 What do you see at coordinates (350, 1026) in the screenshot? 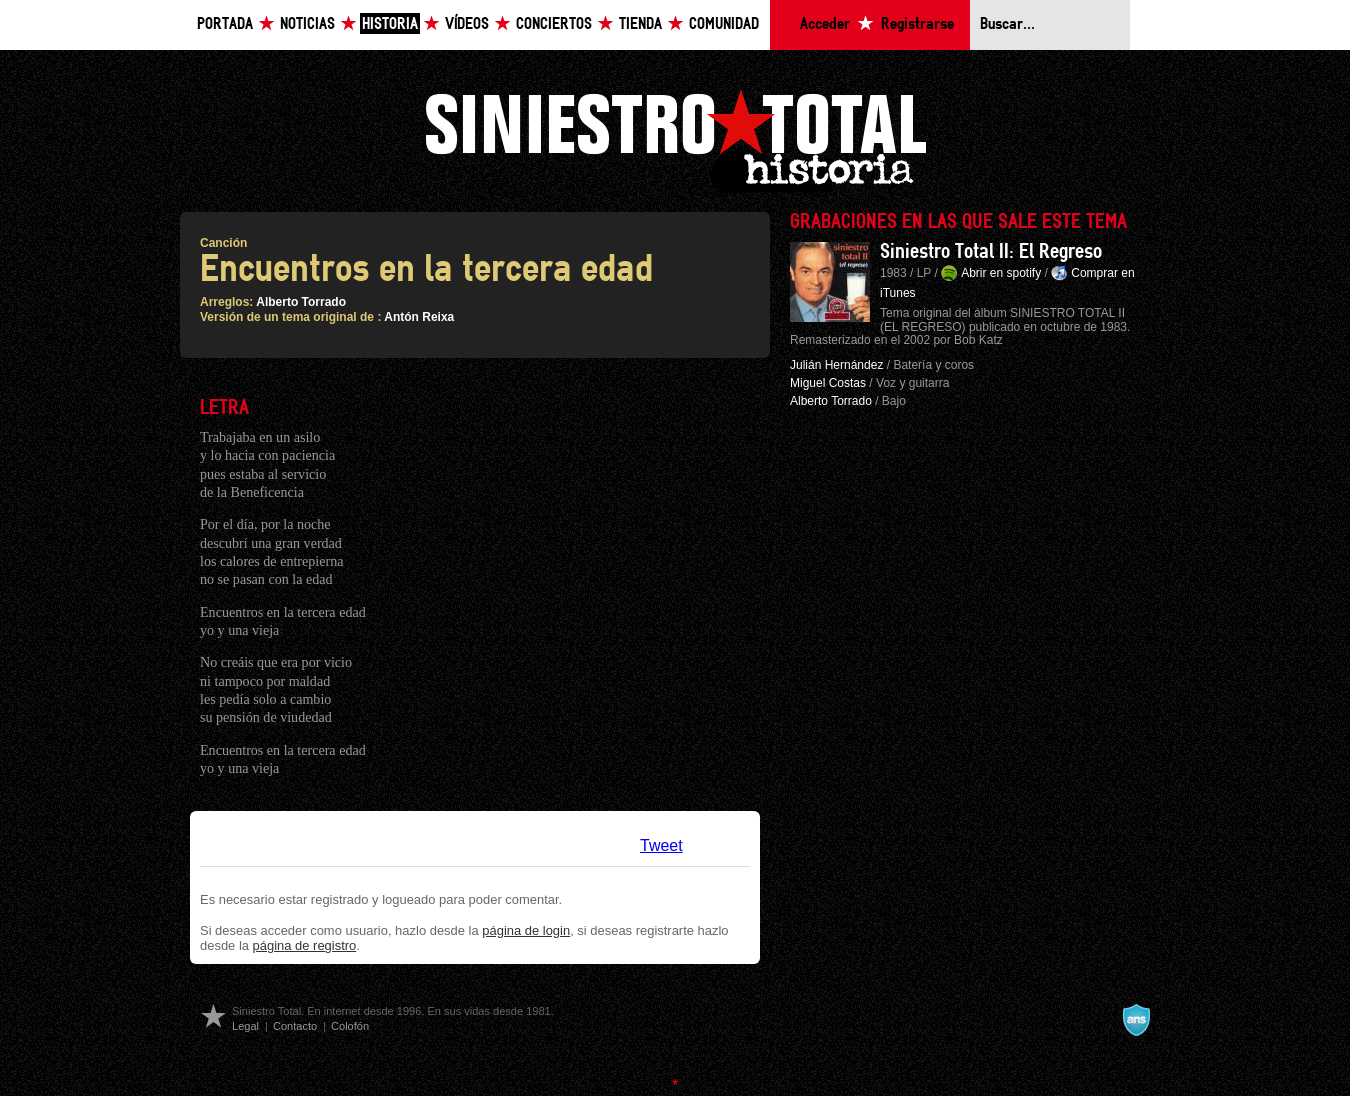
I see `Colofón` at bounding box center [350, 1026].